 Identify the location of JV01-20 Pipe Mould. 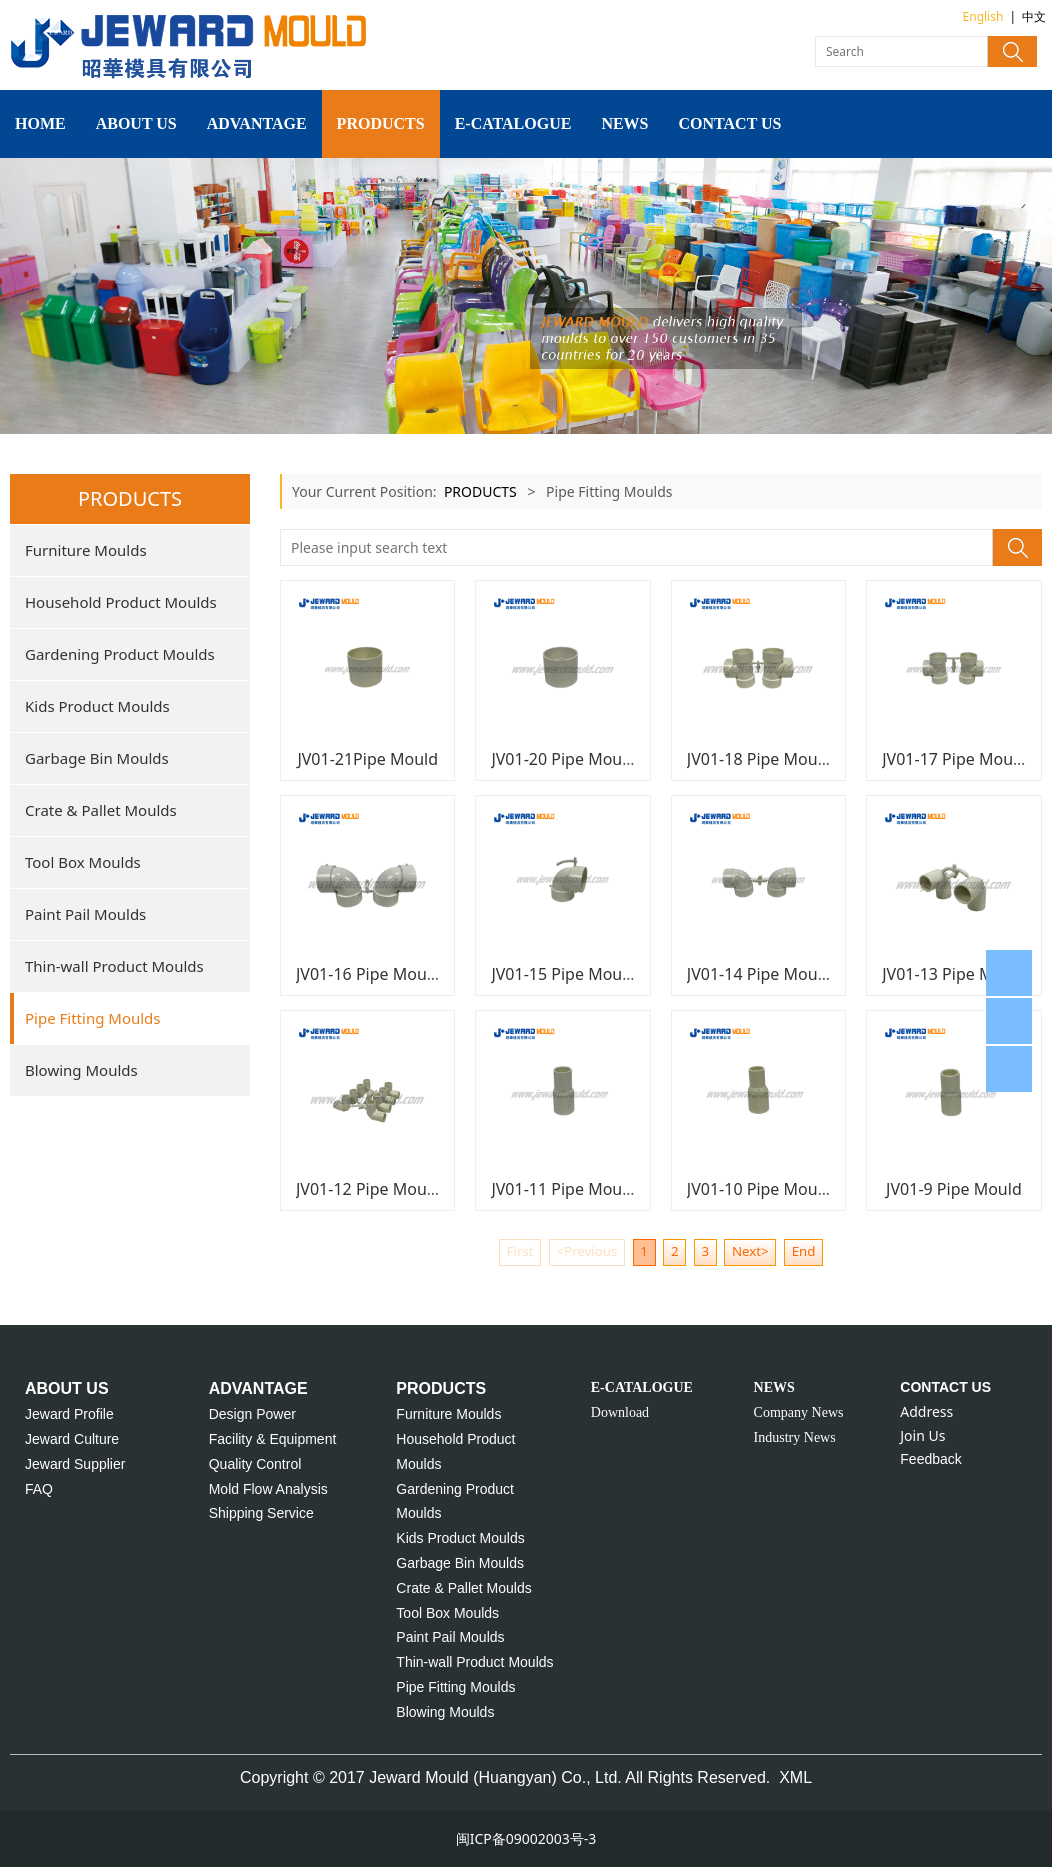
(563, 759).